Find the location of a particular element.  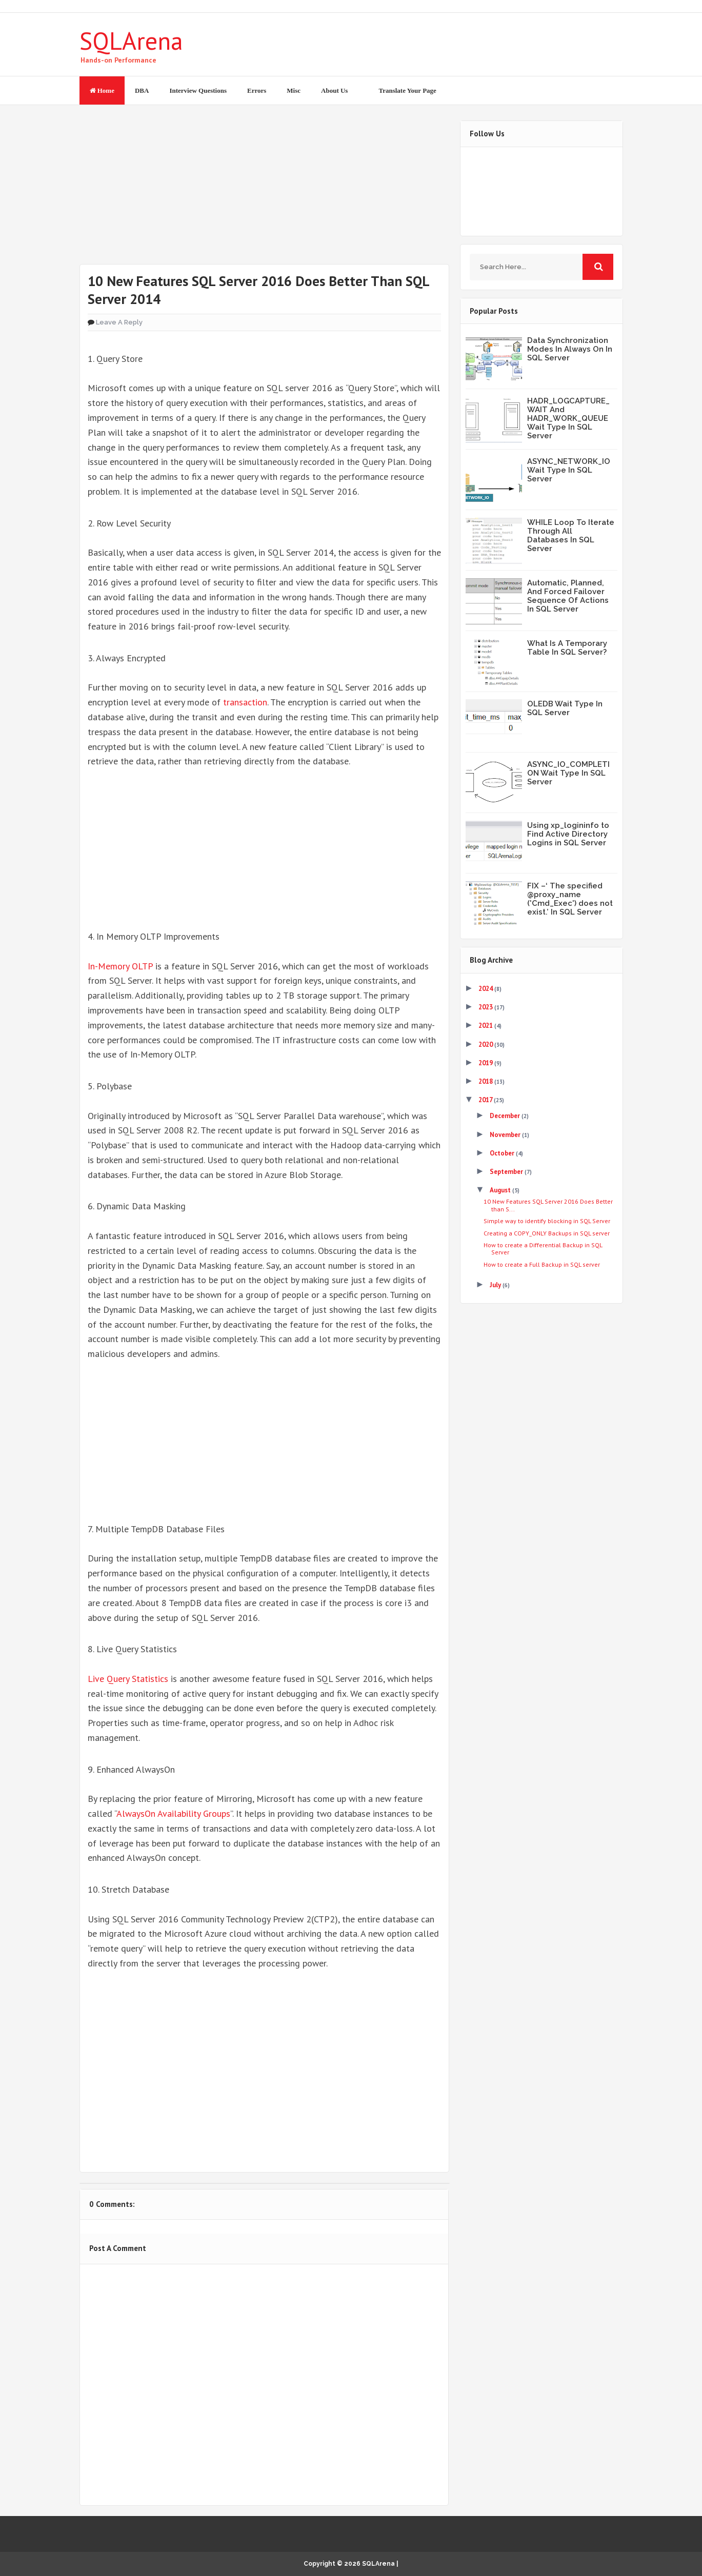

Live Query Statistics is located at coordinates (128, 1679).